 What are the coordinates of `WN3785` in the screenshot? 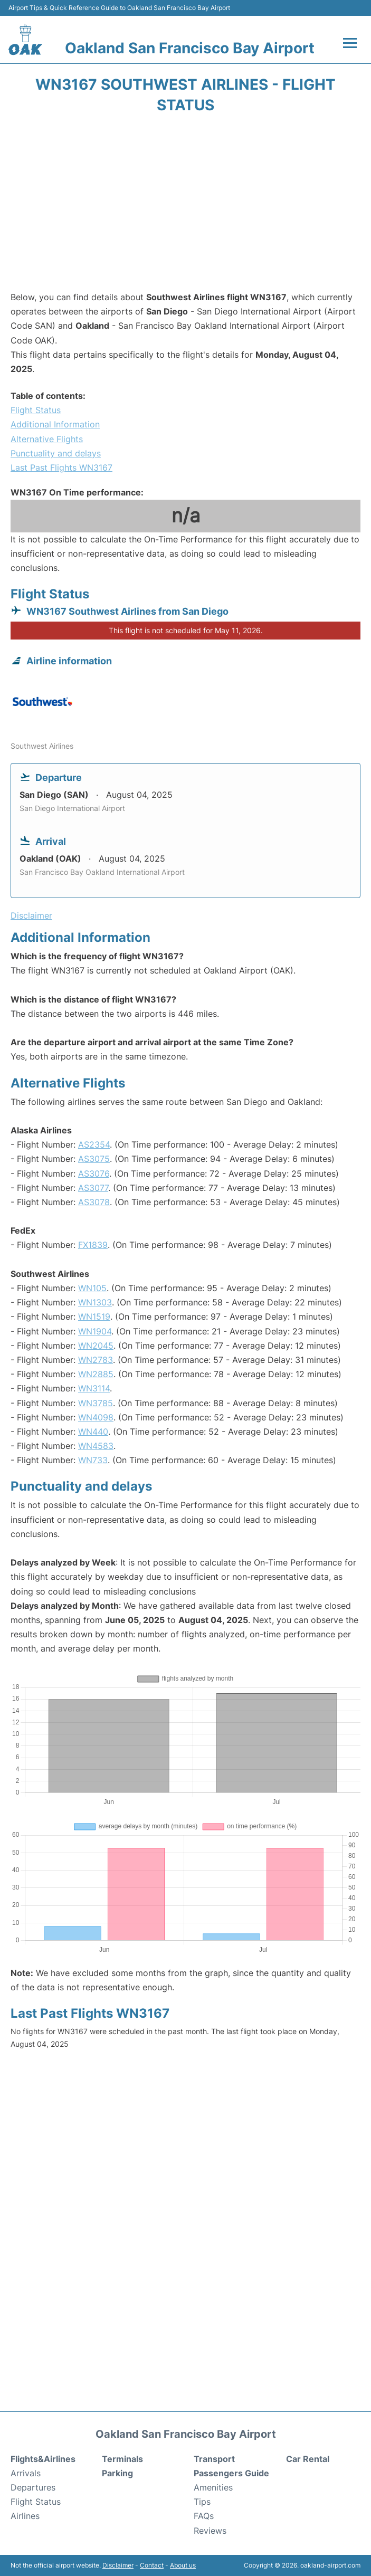 It's located at (95, 1403).